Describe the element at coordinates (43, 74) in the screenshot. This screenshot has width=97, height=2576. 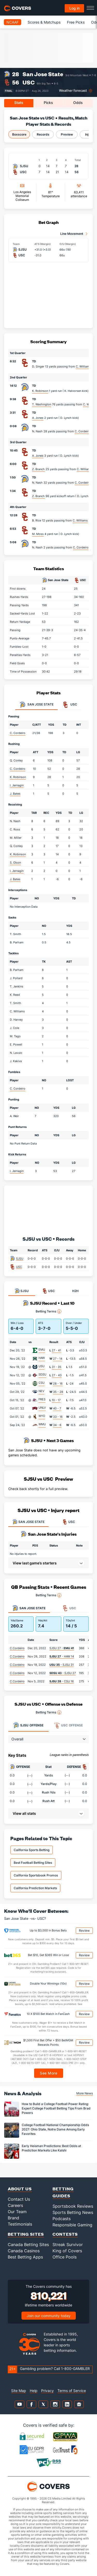
I see `San Jose State` at that location.